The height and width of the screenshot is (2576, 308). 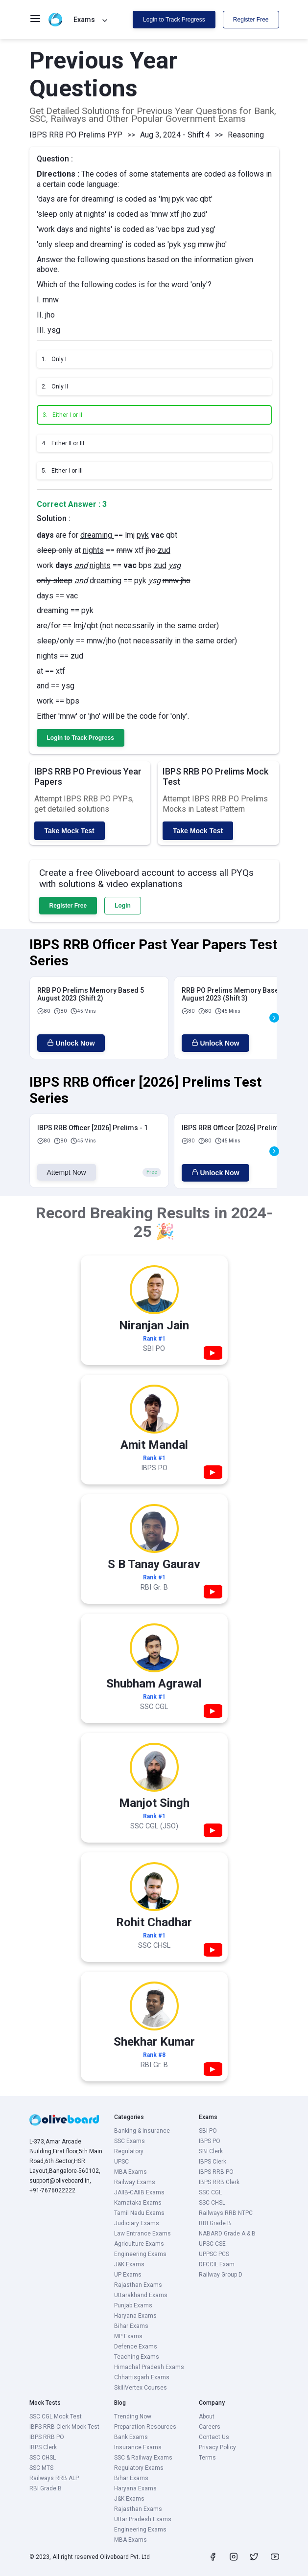 I want to click on IBPS RRB Clerk, so click(x=219, y=2182).